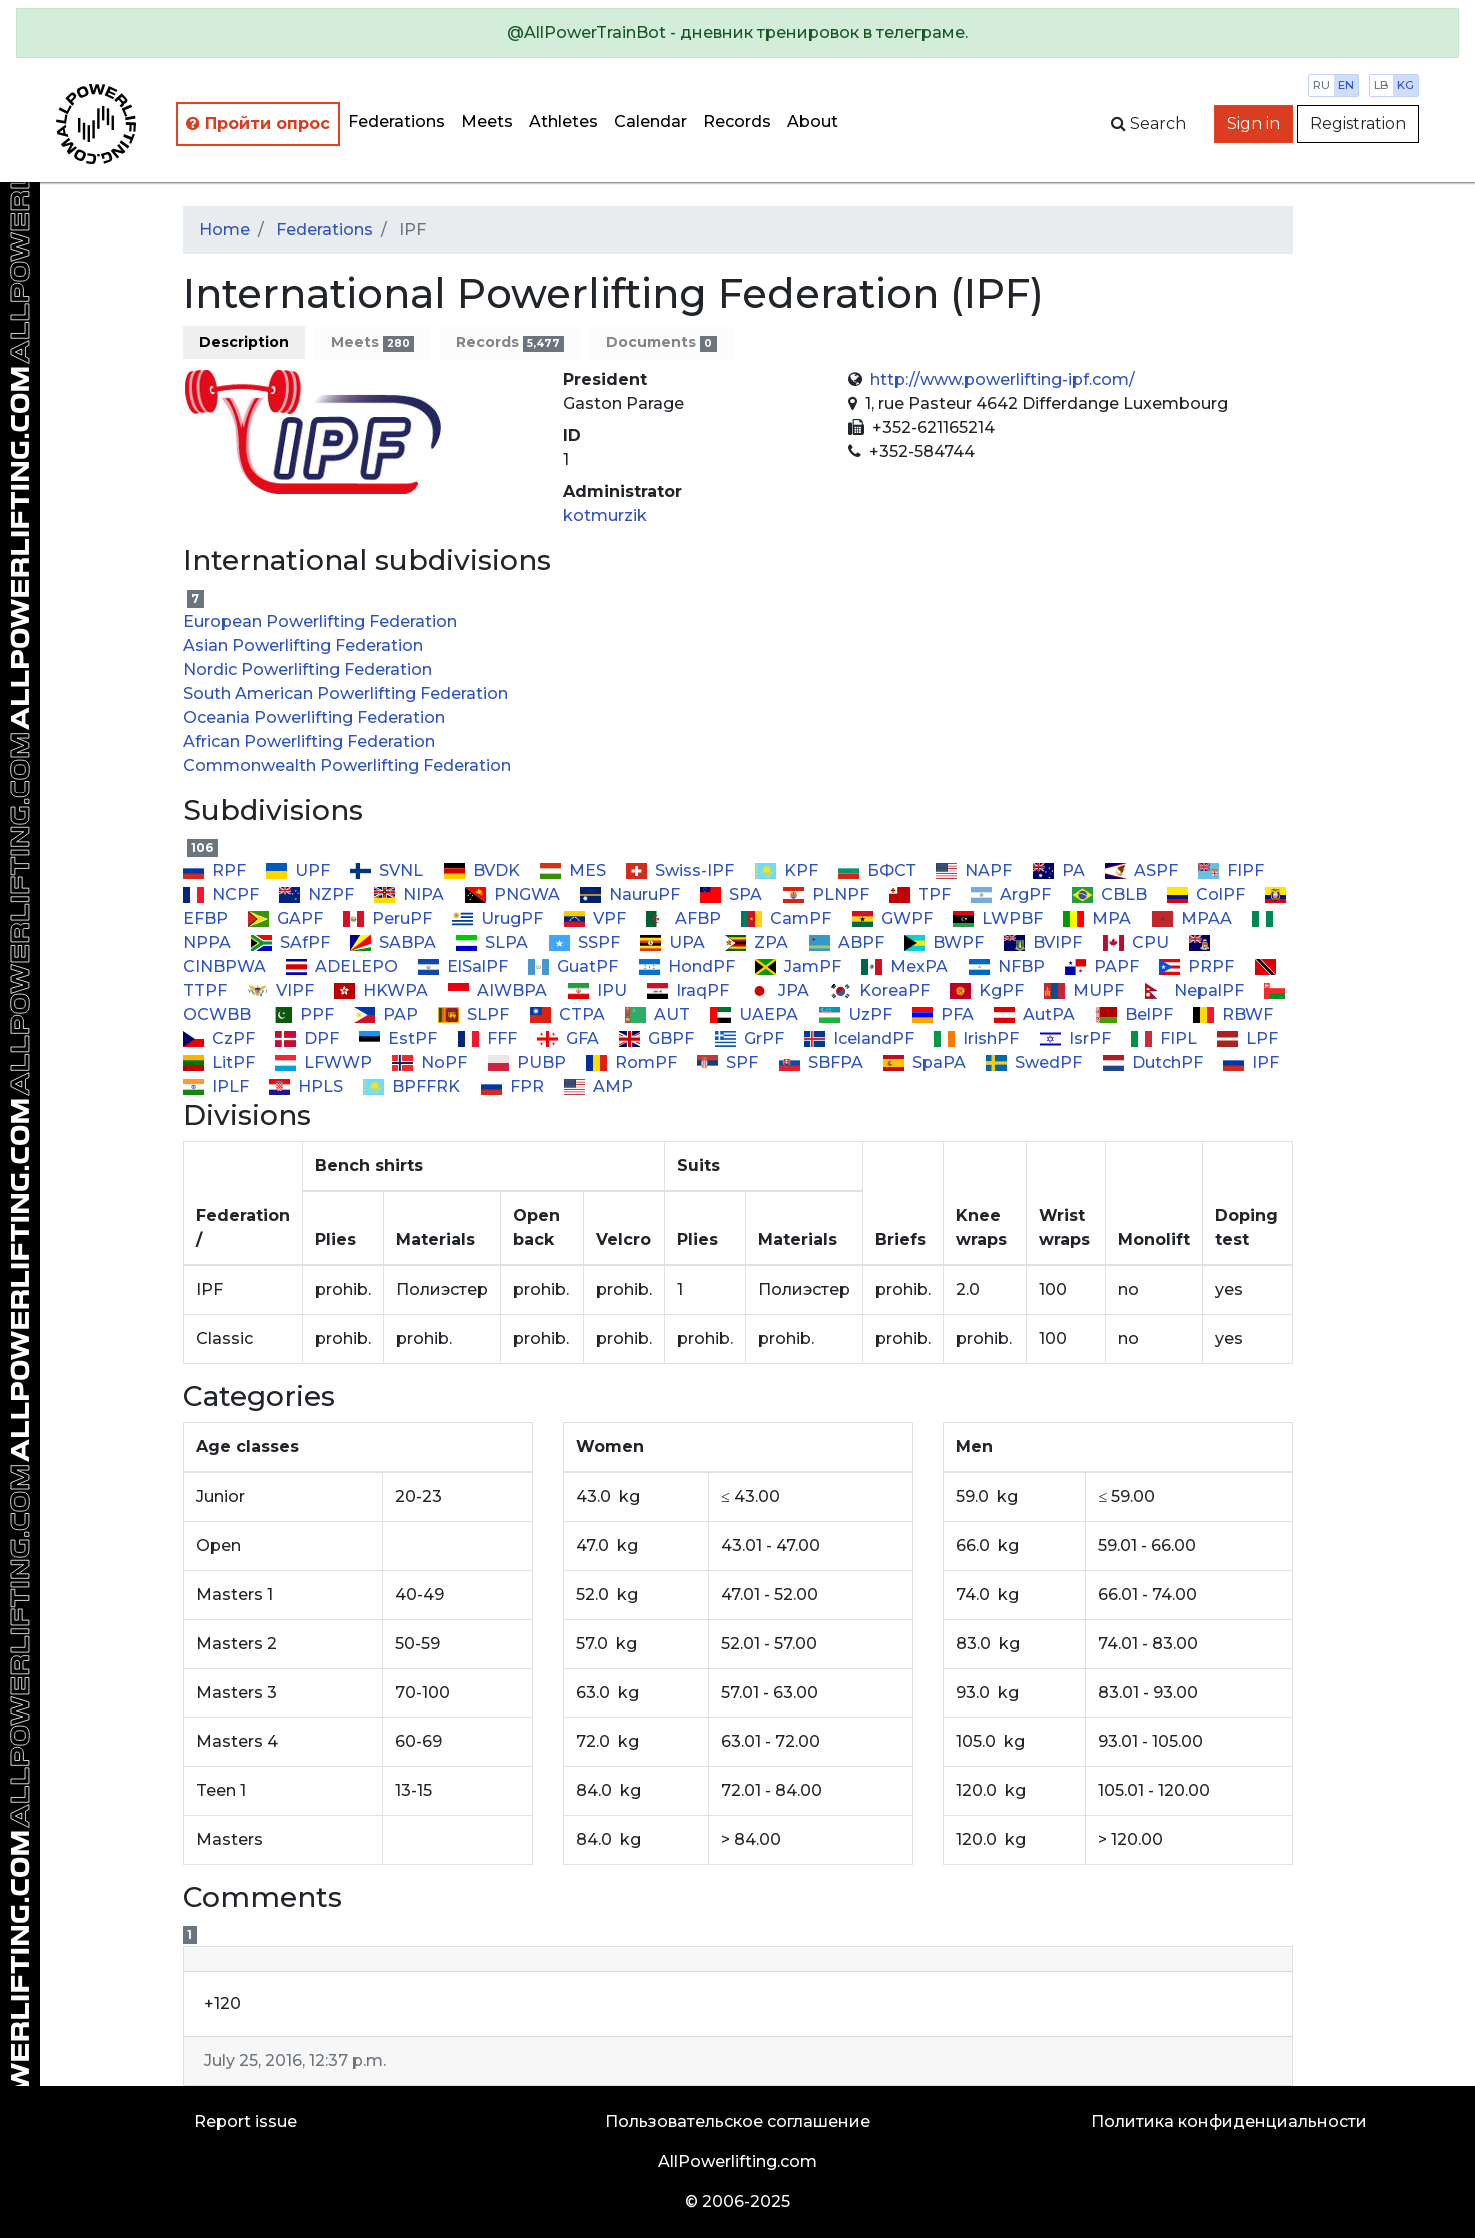 The height and width of the screenshot is (2238, 1475). Describe the element at coordinates (388, 870) in the screenshot. I see `SVNL` at that location.